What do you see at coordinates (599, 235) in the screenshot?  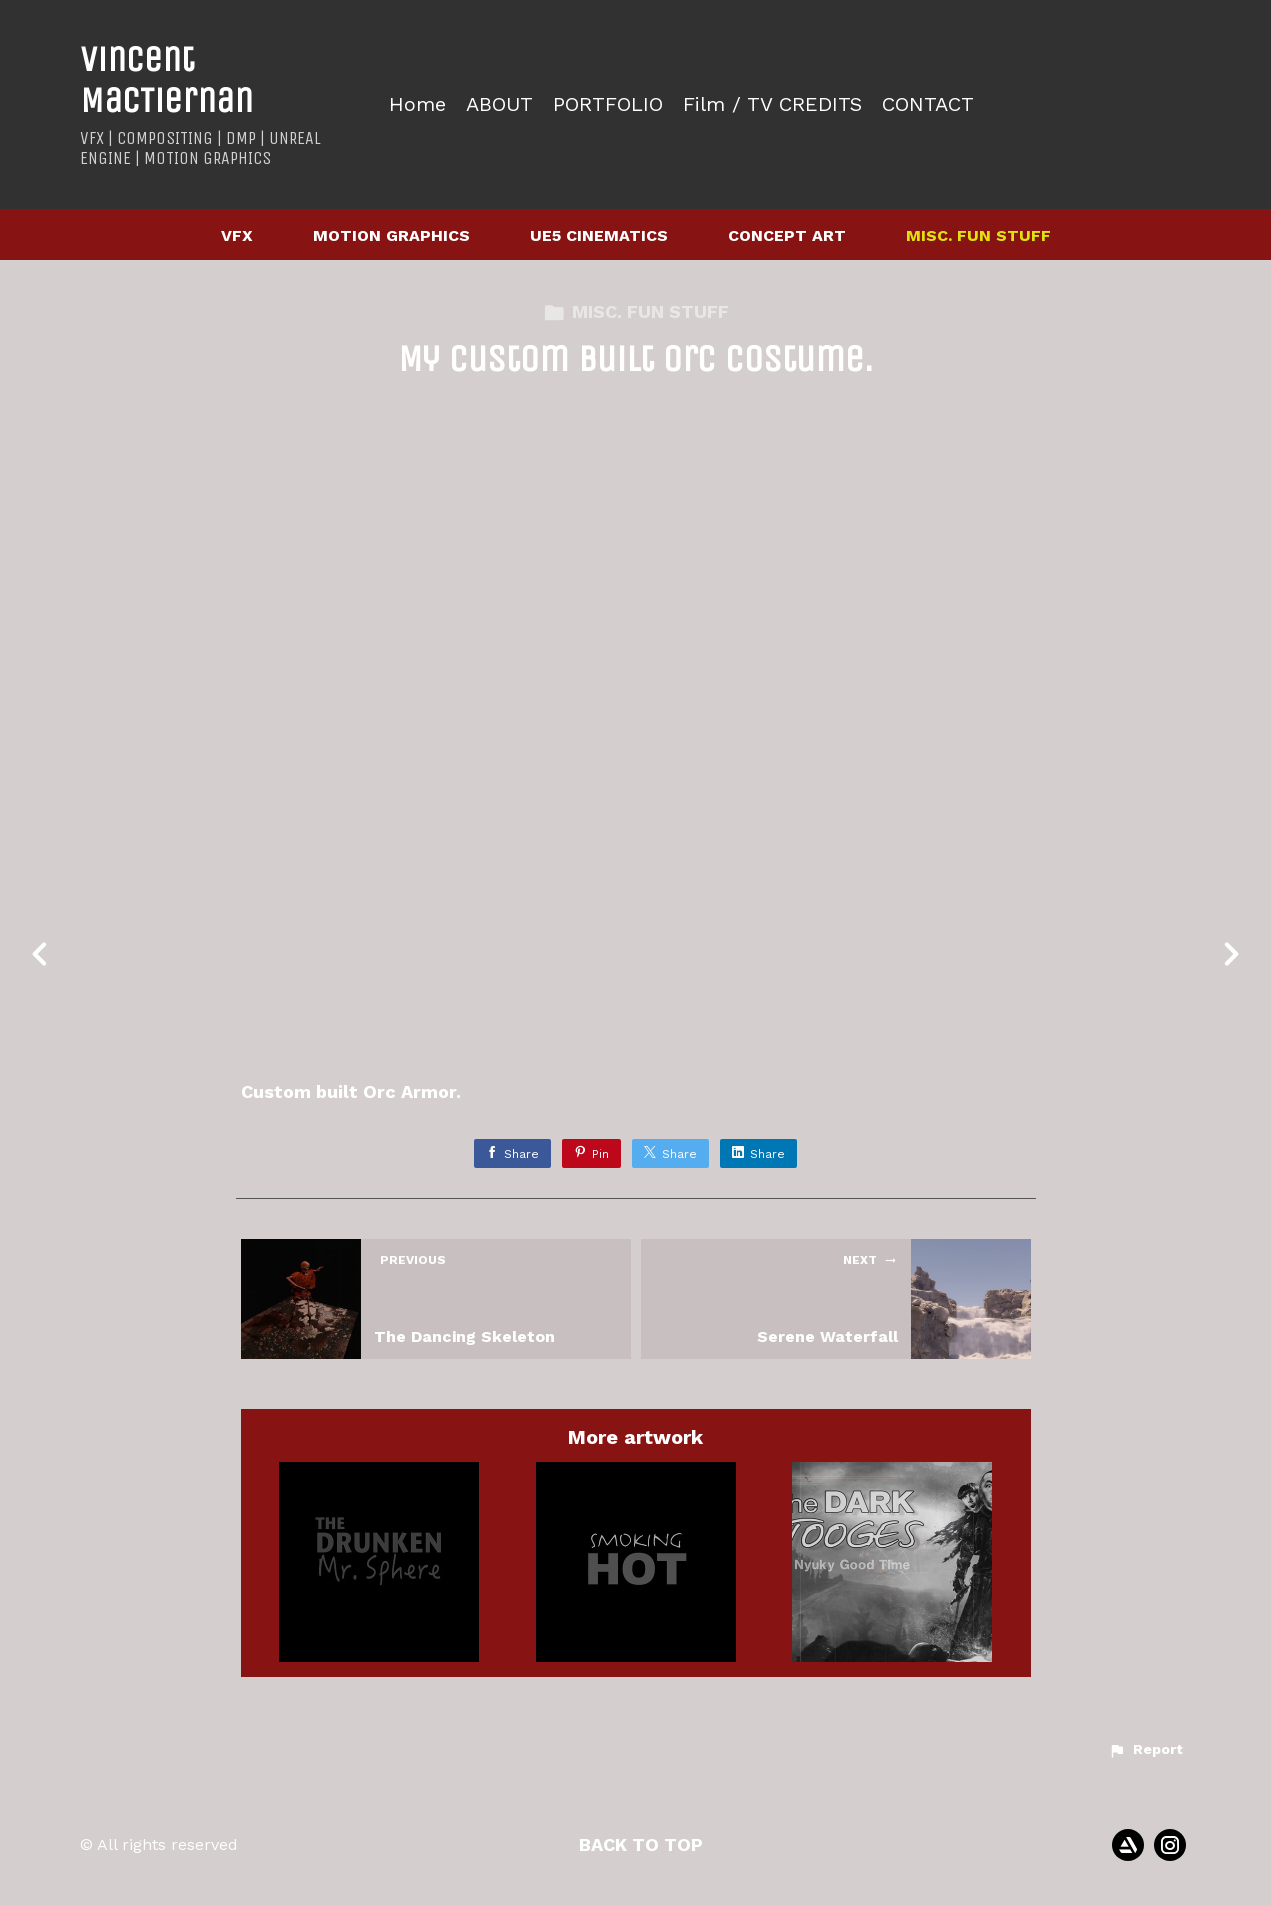 I see `UE5 CINEMATICS` at bounding box center [599, 235].